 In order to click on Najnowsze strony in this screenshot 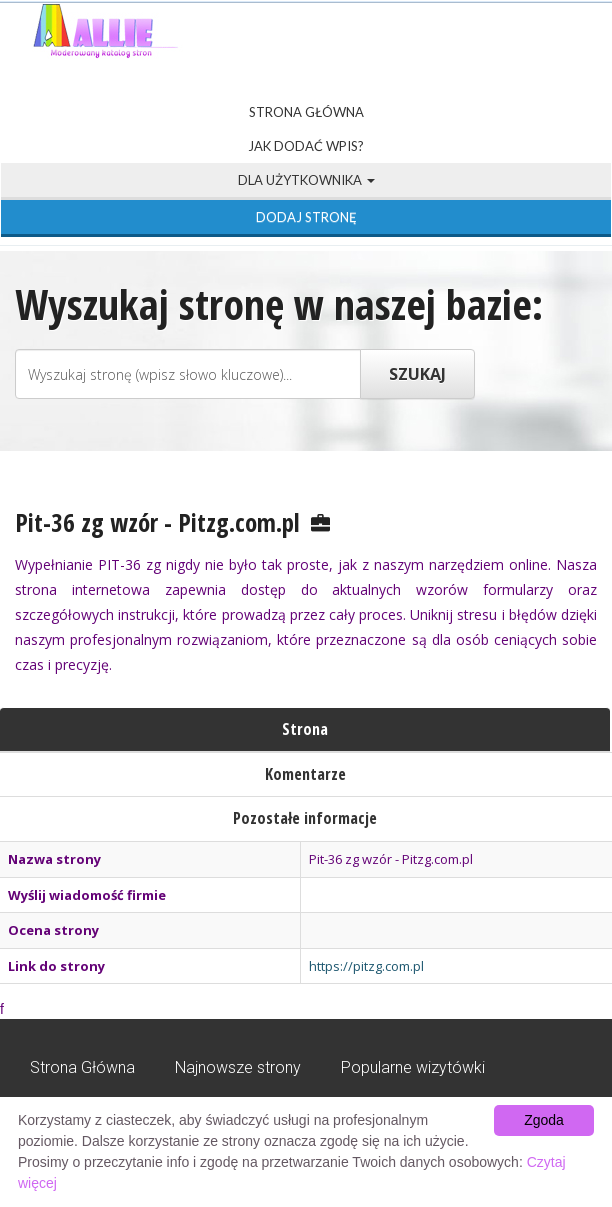, I will do `click(238, 1067)`.